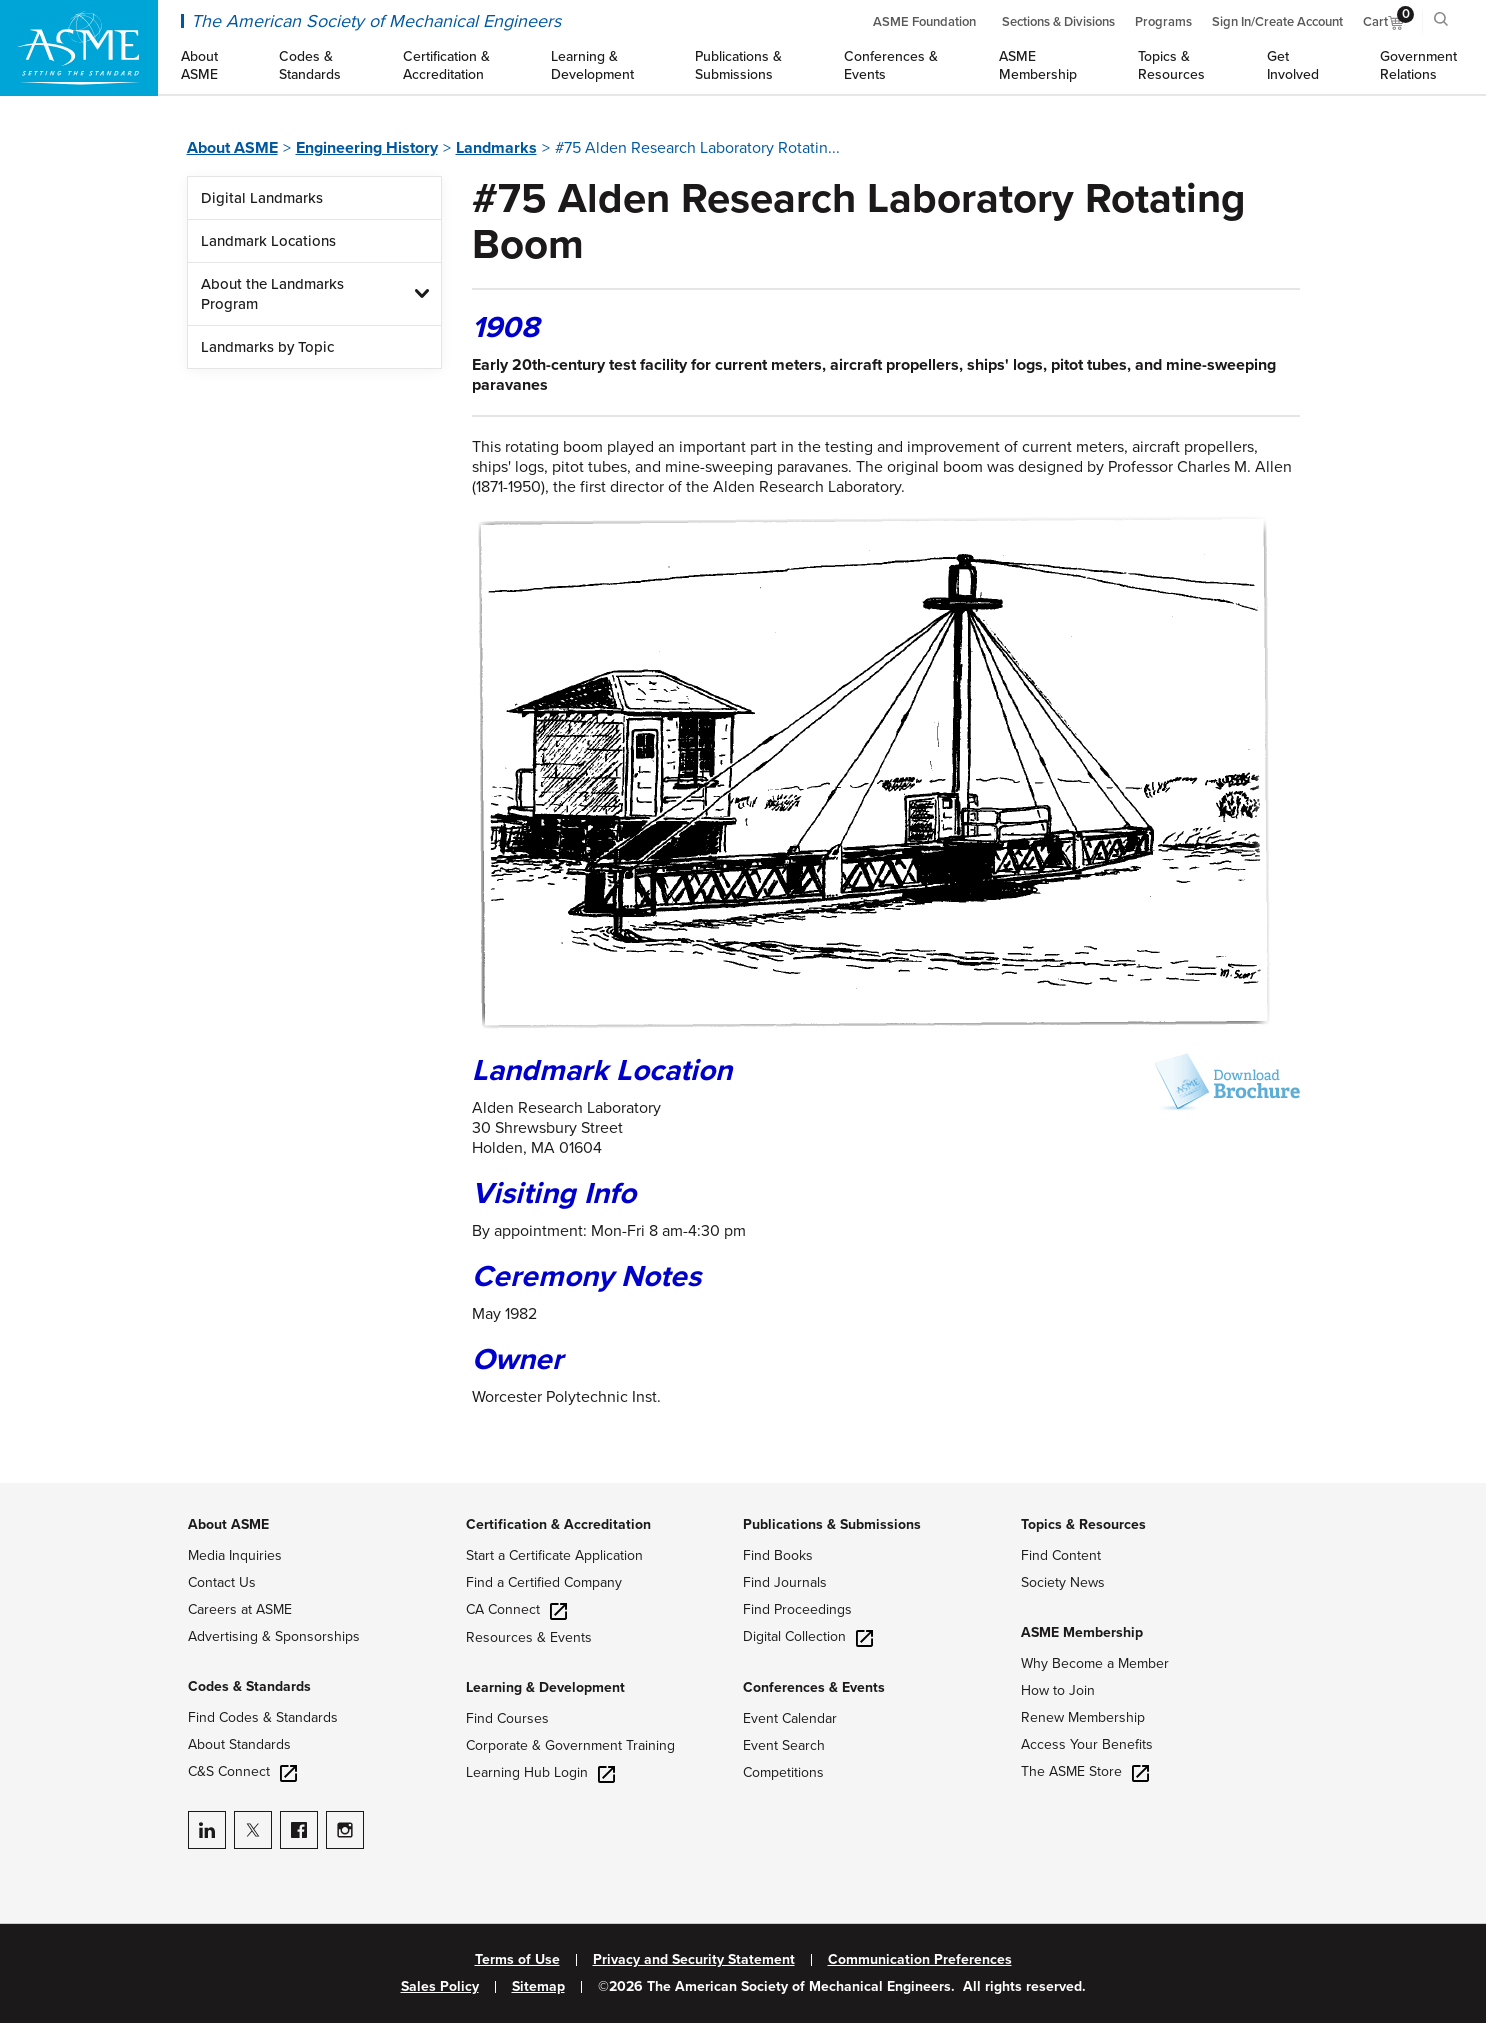  What do you see at coordinates (496, 148) in the screenshot?
I see `Landmarks` at bounding box center [496, 148].